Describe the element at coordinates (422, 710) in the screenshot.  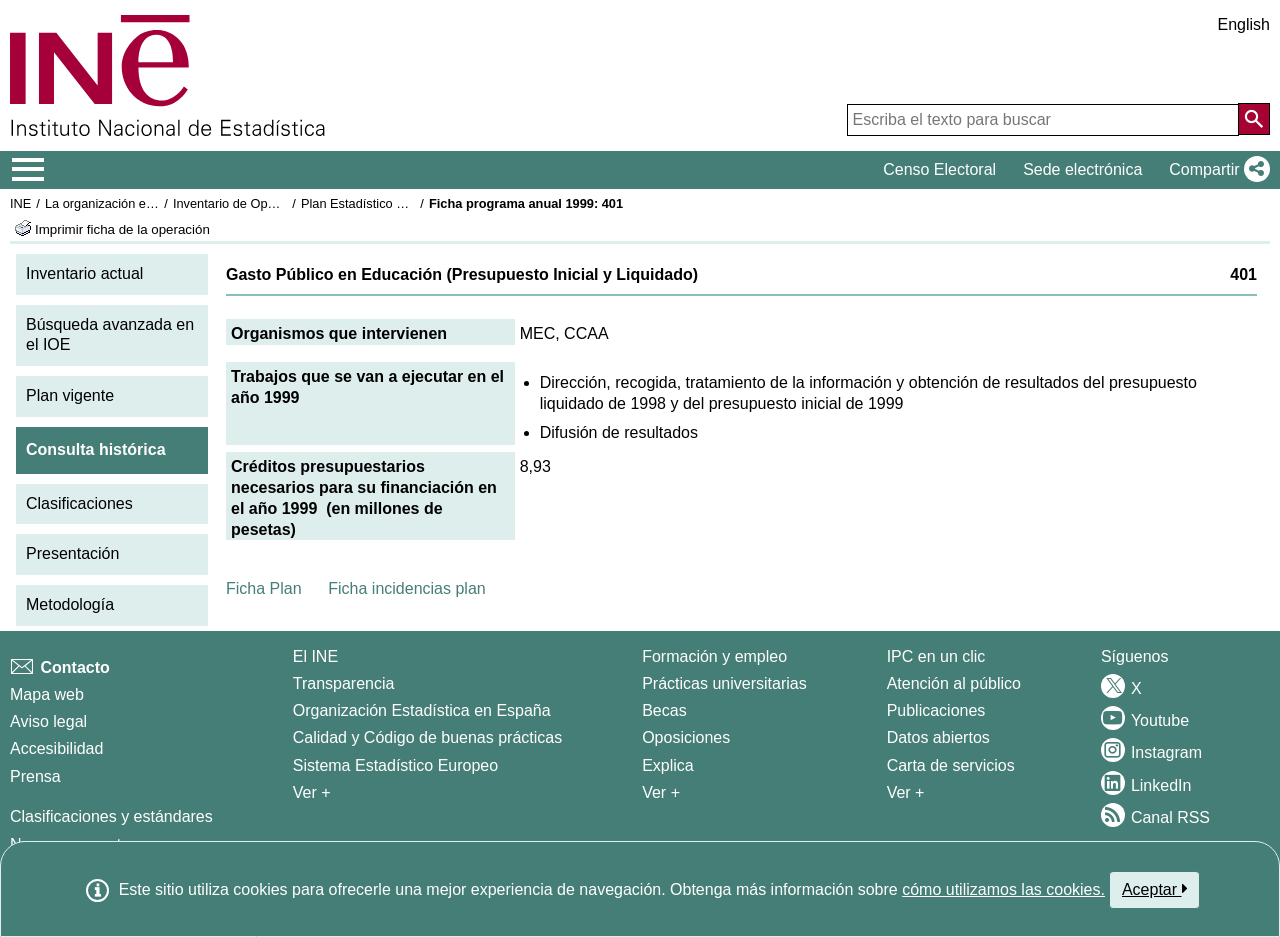
I see `Organización Estadística en España` at that location.